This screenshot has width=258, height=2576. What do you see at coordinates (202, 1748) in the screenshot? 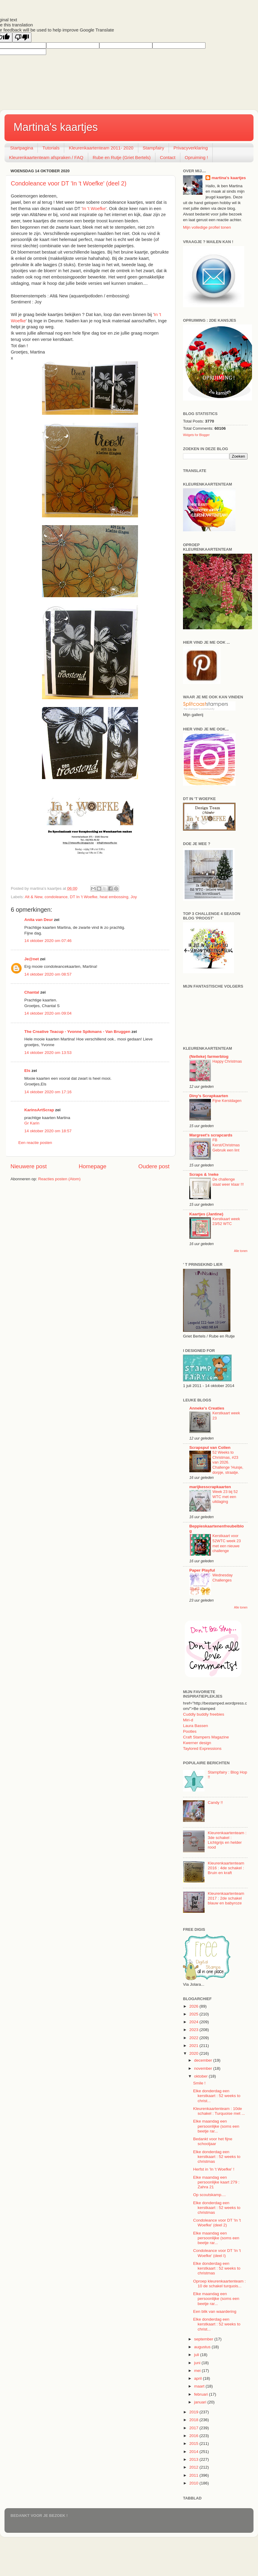
I see `Taylored Expressions` at bounding box center [202, 1748].